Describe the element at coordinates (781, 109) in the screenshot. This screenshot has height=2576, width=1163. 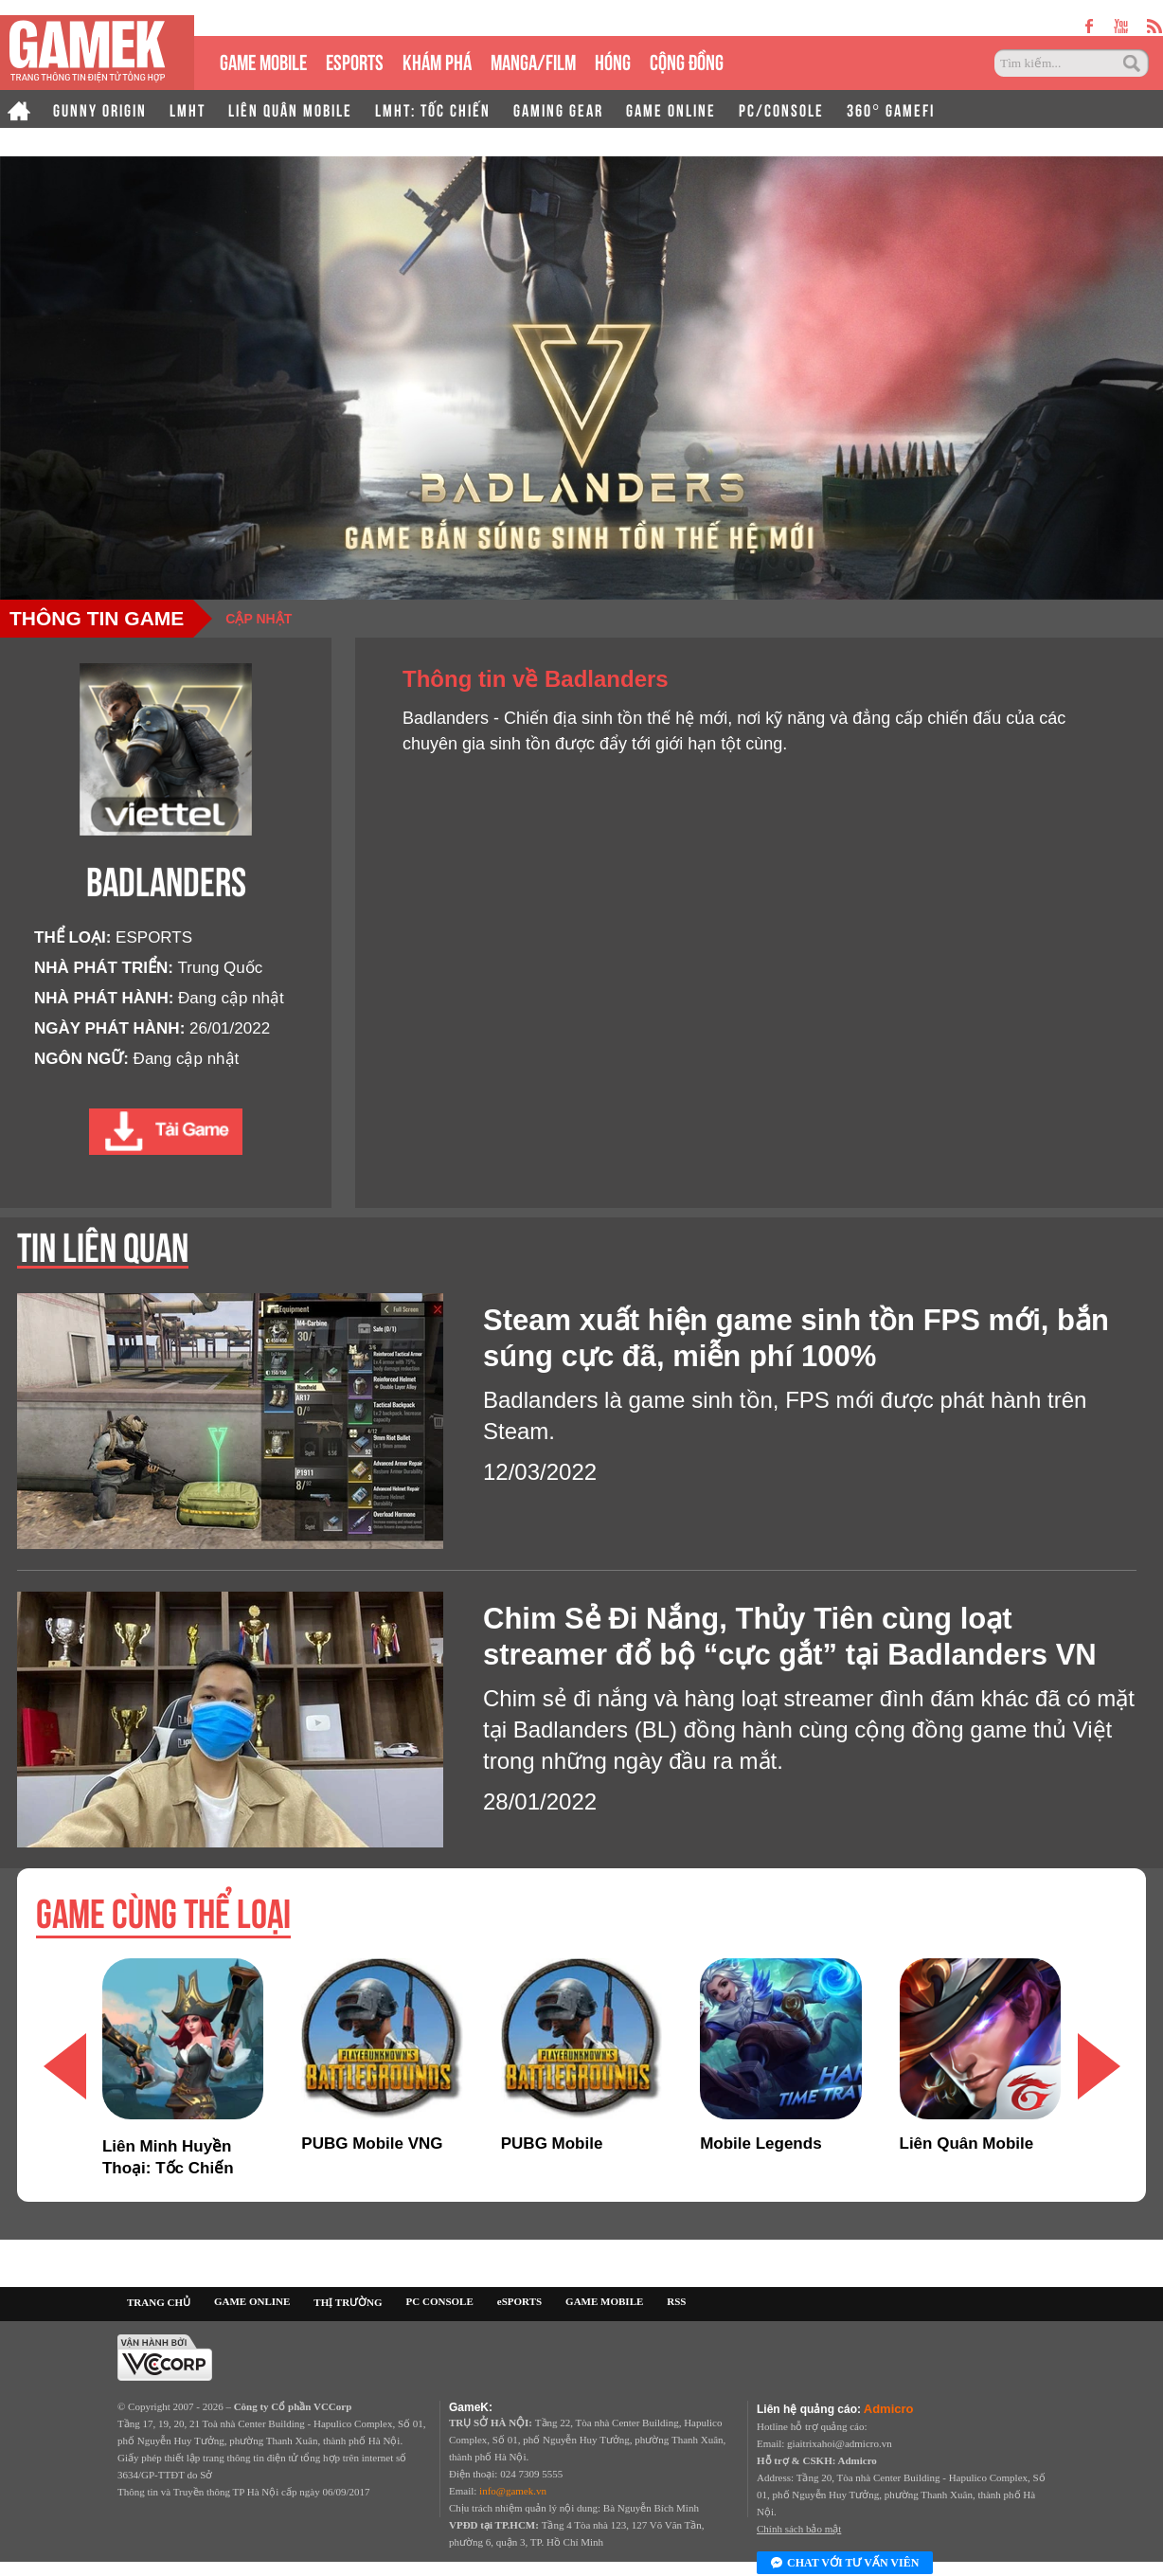
I see `PC/CONSOLE` at that location.